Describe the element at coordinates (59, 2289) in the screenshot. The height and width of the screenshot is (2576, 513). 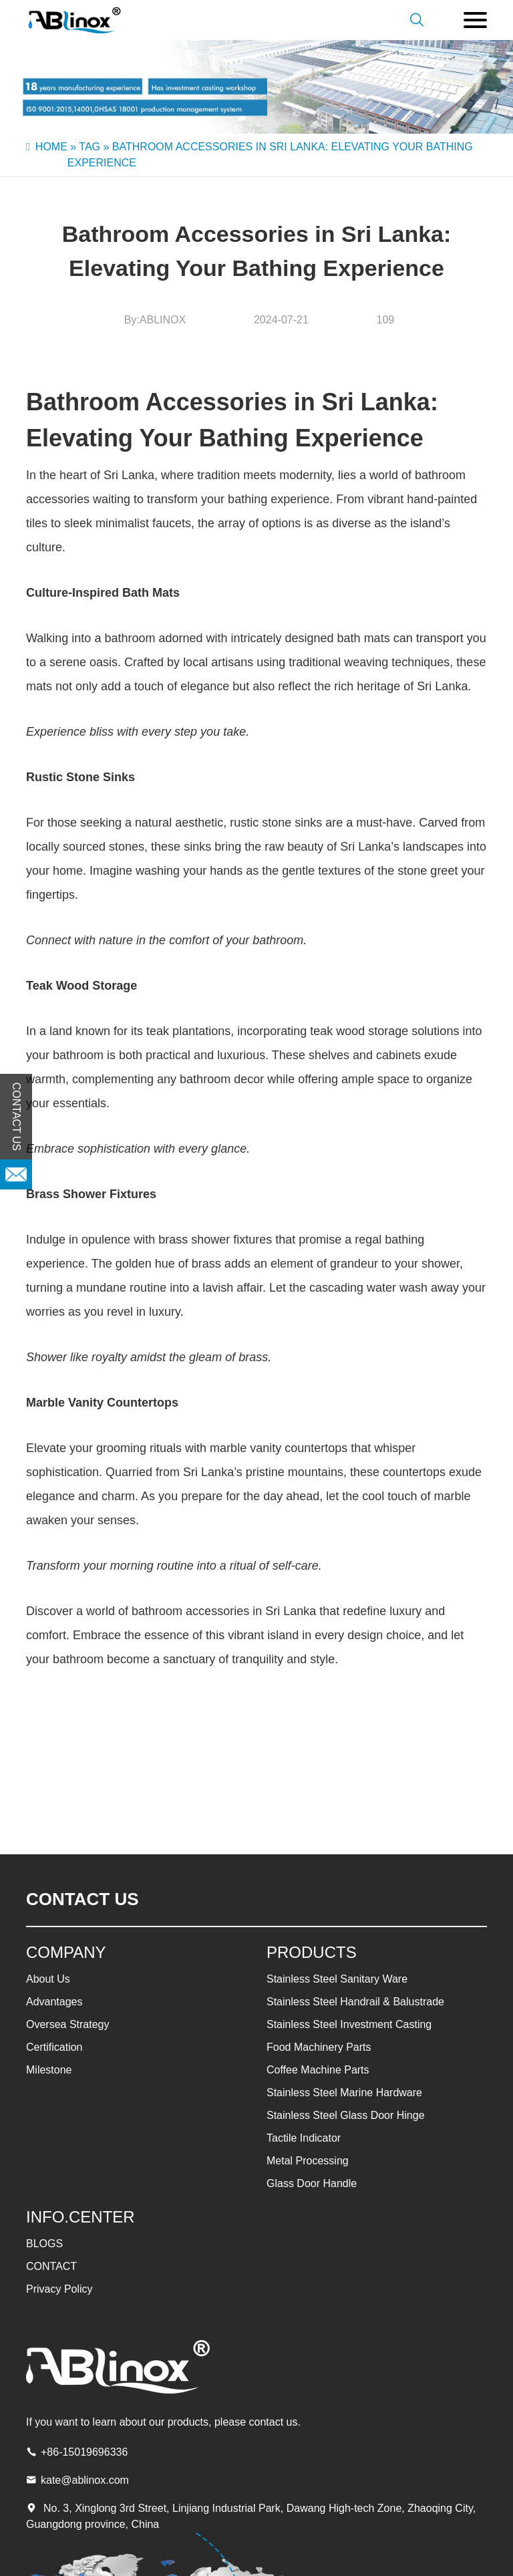
I see `Privacy Policy` at that location.